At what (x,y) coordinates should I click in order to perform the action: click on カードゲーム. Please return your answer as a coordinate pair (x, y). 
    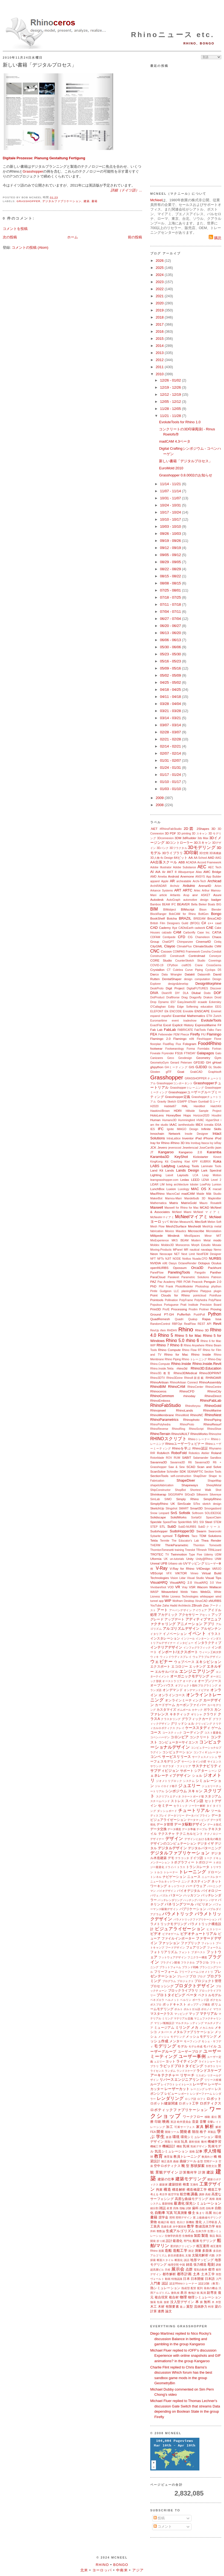
    Looking at the image, I should click on (165, 1705).